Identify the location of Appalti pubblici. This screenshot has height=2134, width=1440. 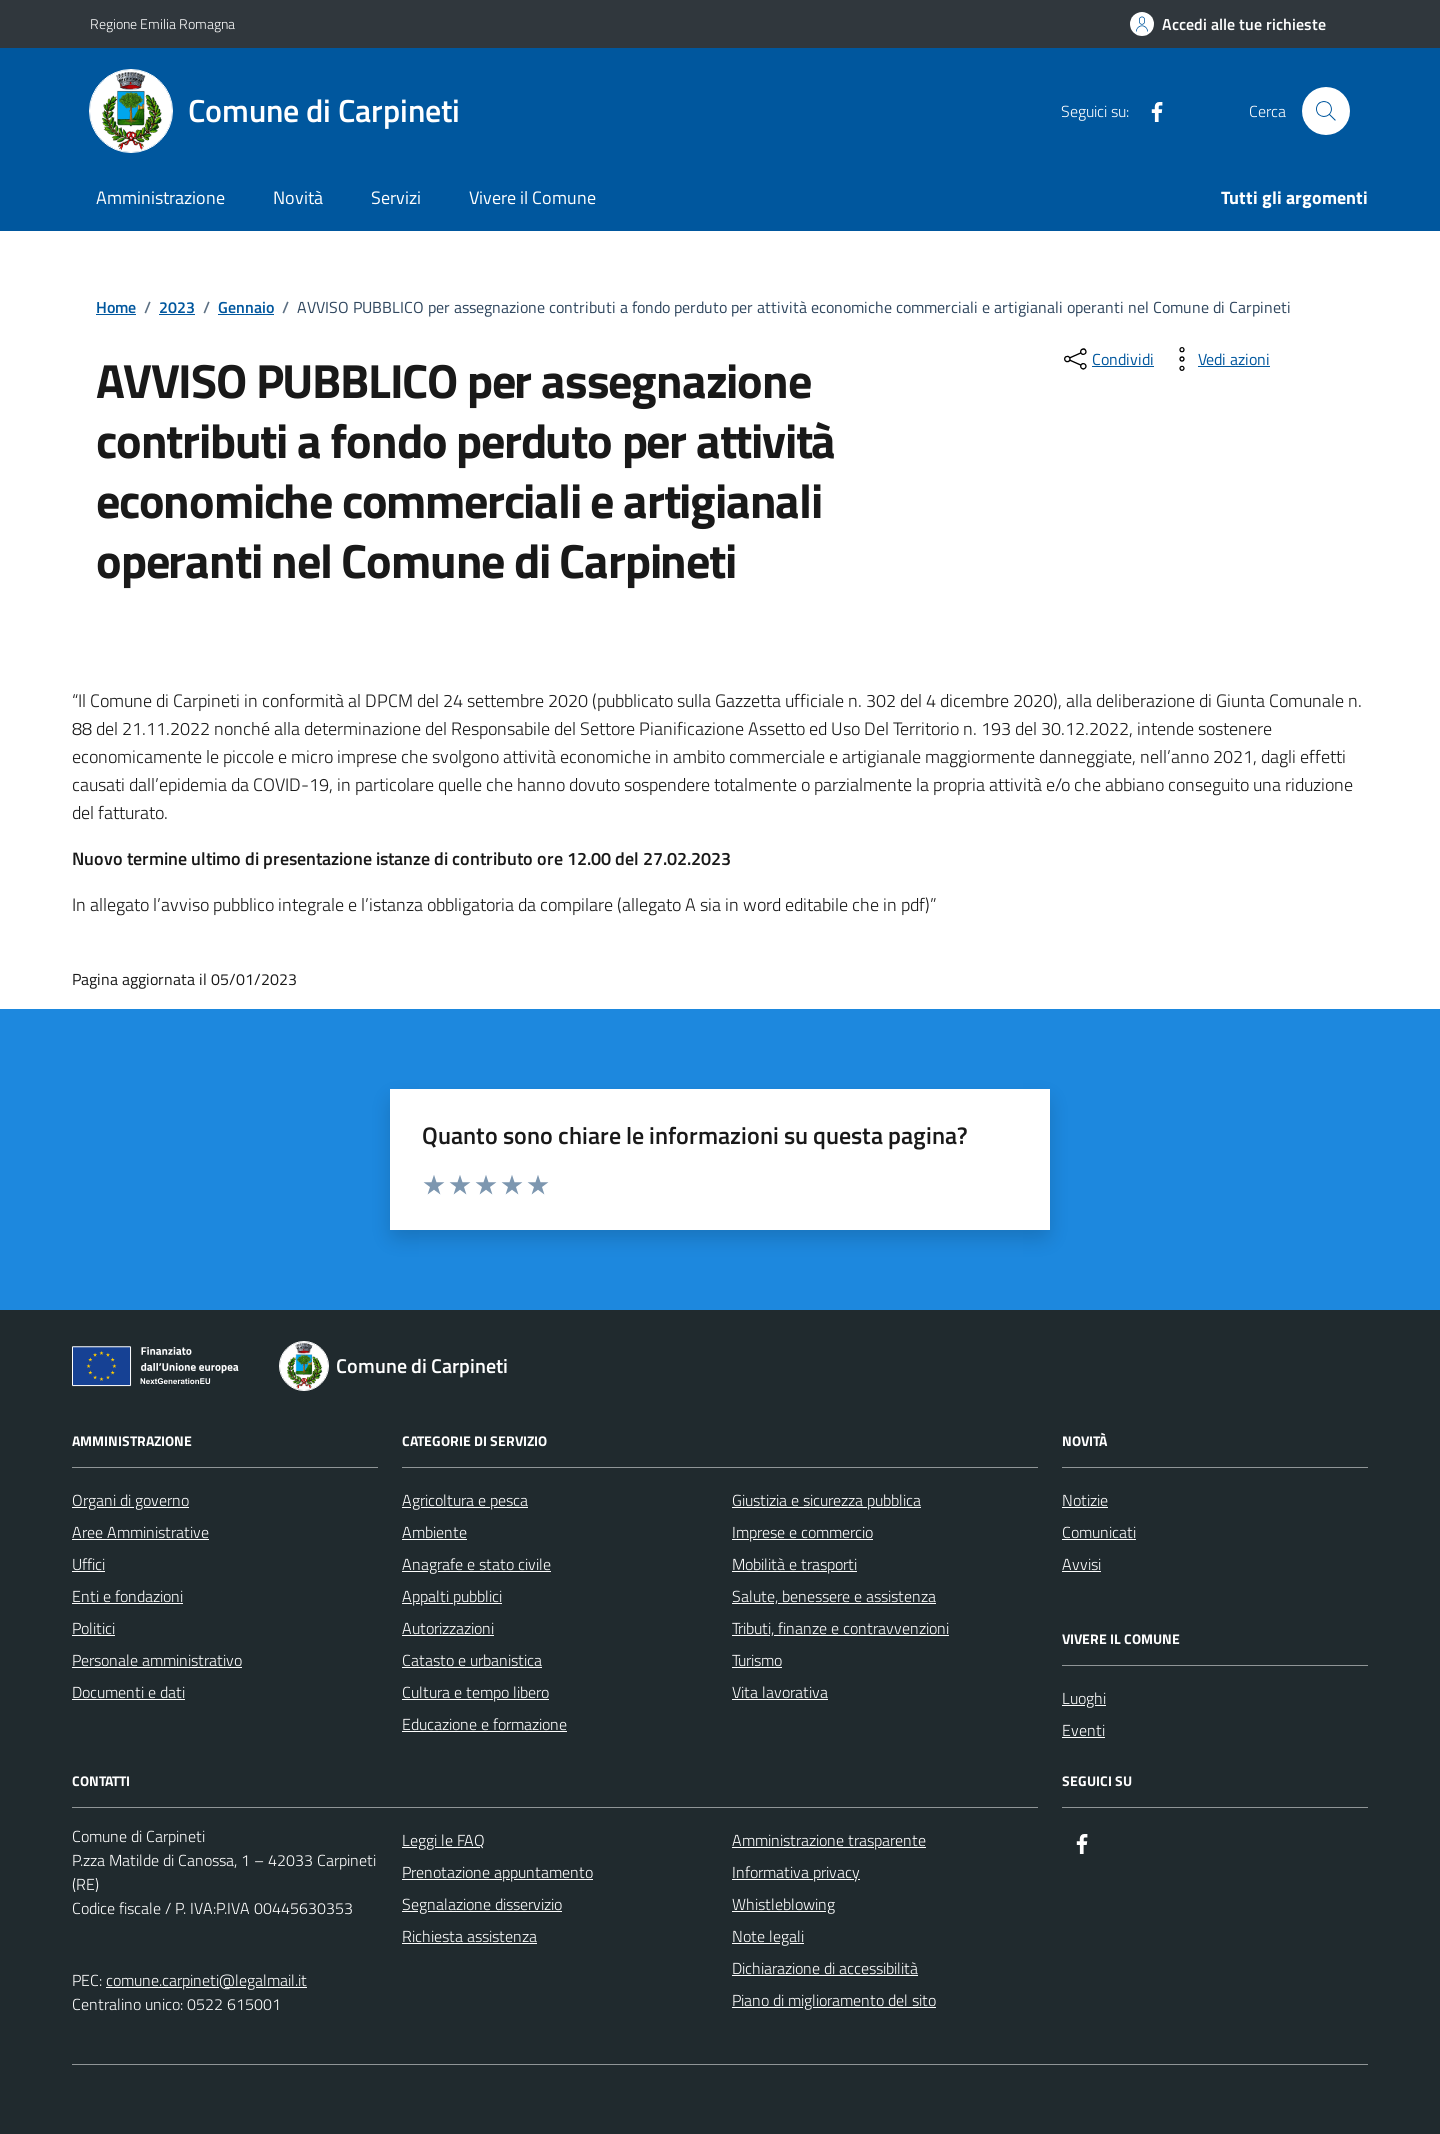
(452, 1596).